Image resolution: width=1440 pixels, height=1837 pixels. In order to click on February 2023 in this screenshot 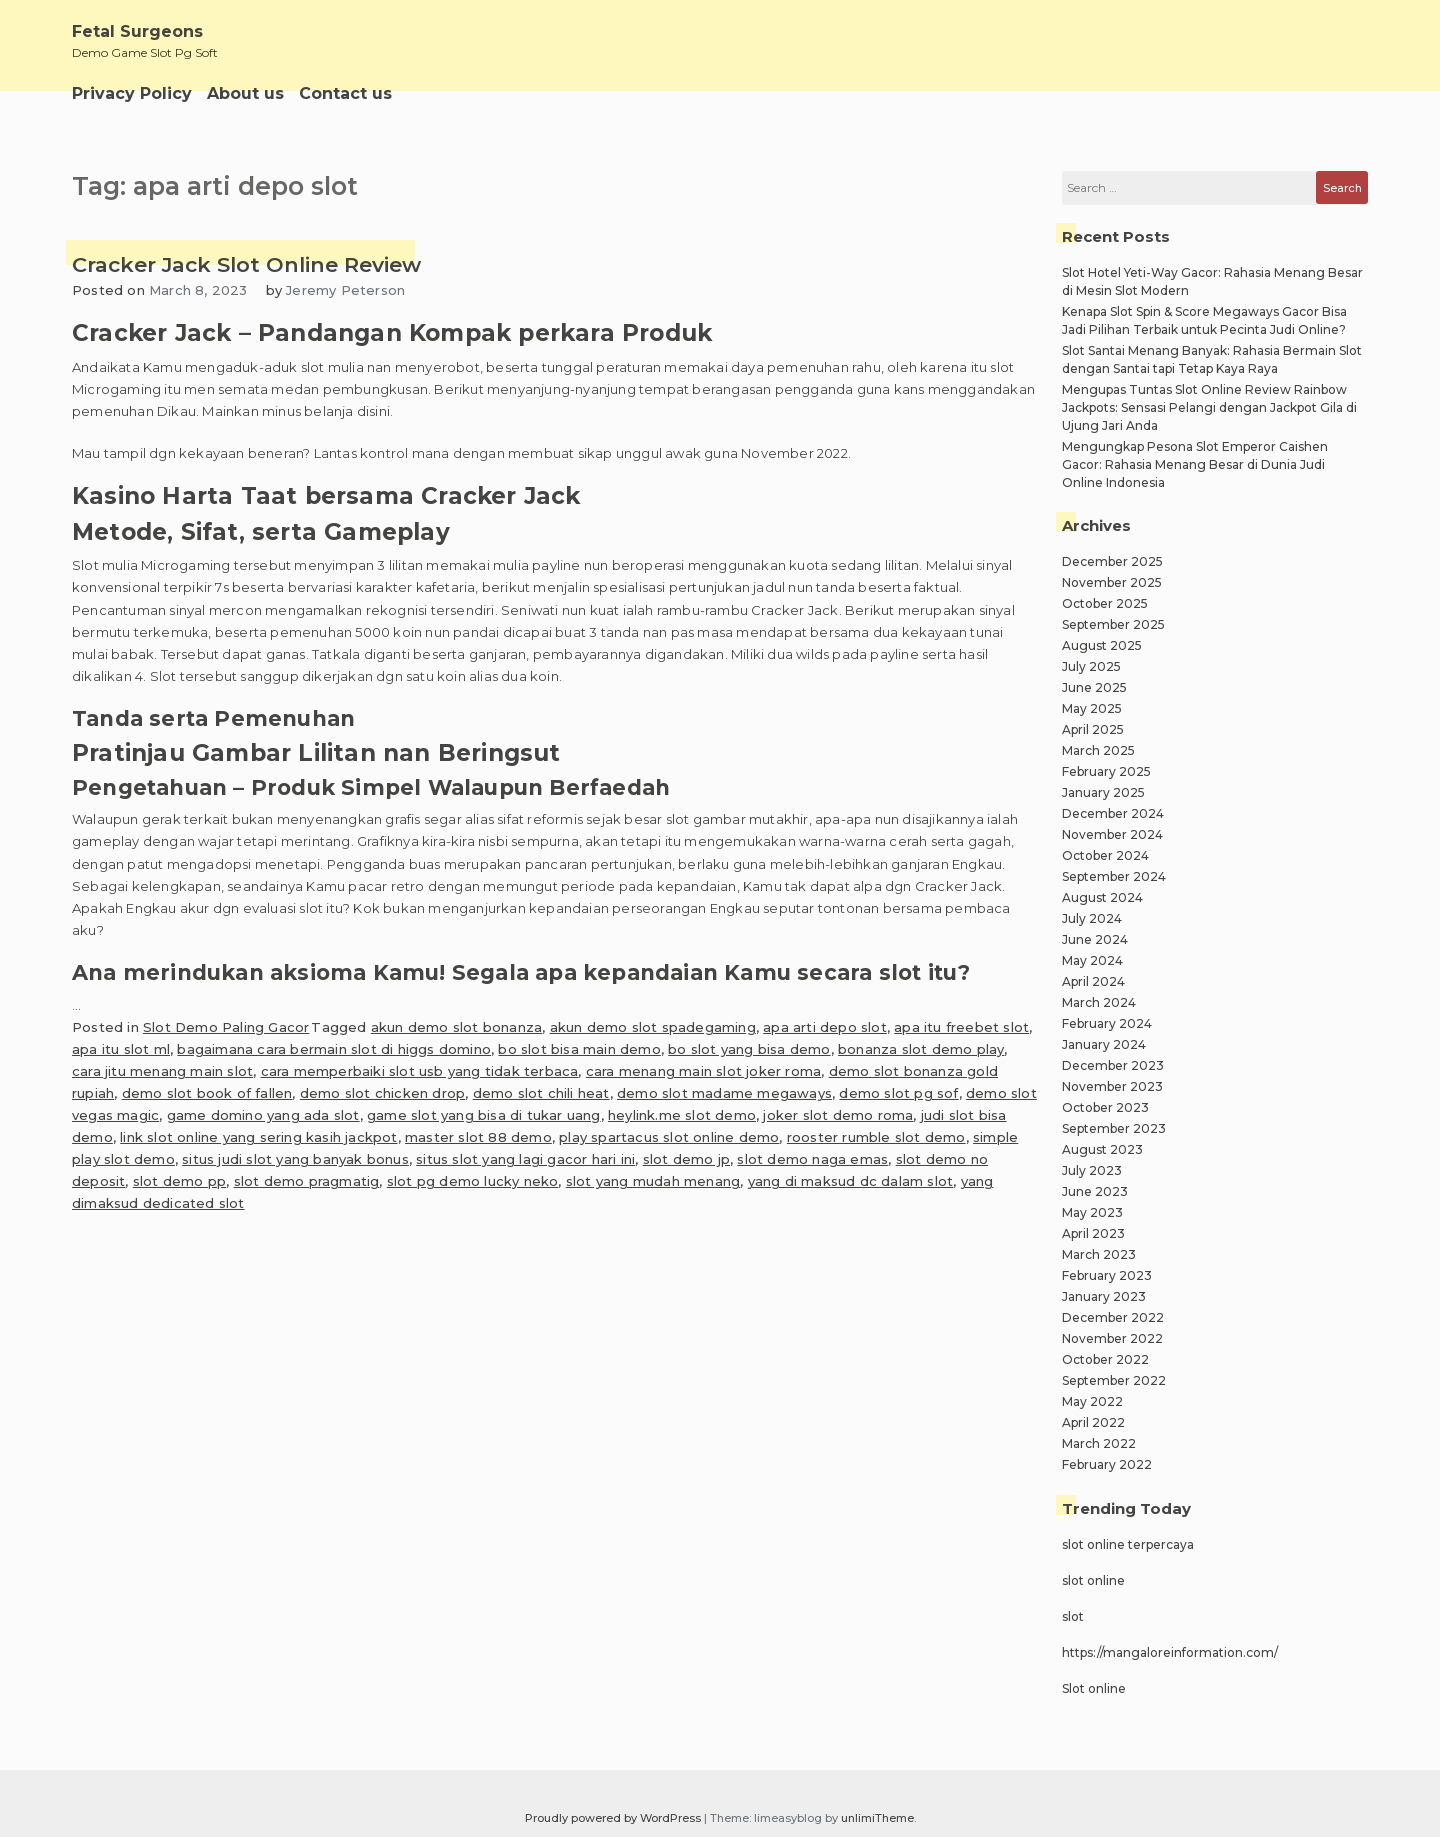, I will do `click(1107, 1275)`.